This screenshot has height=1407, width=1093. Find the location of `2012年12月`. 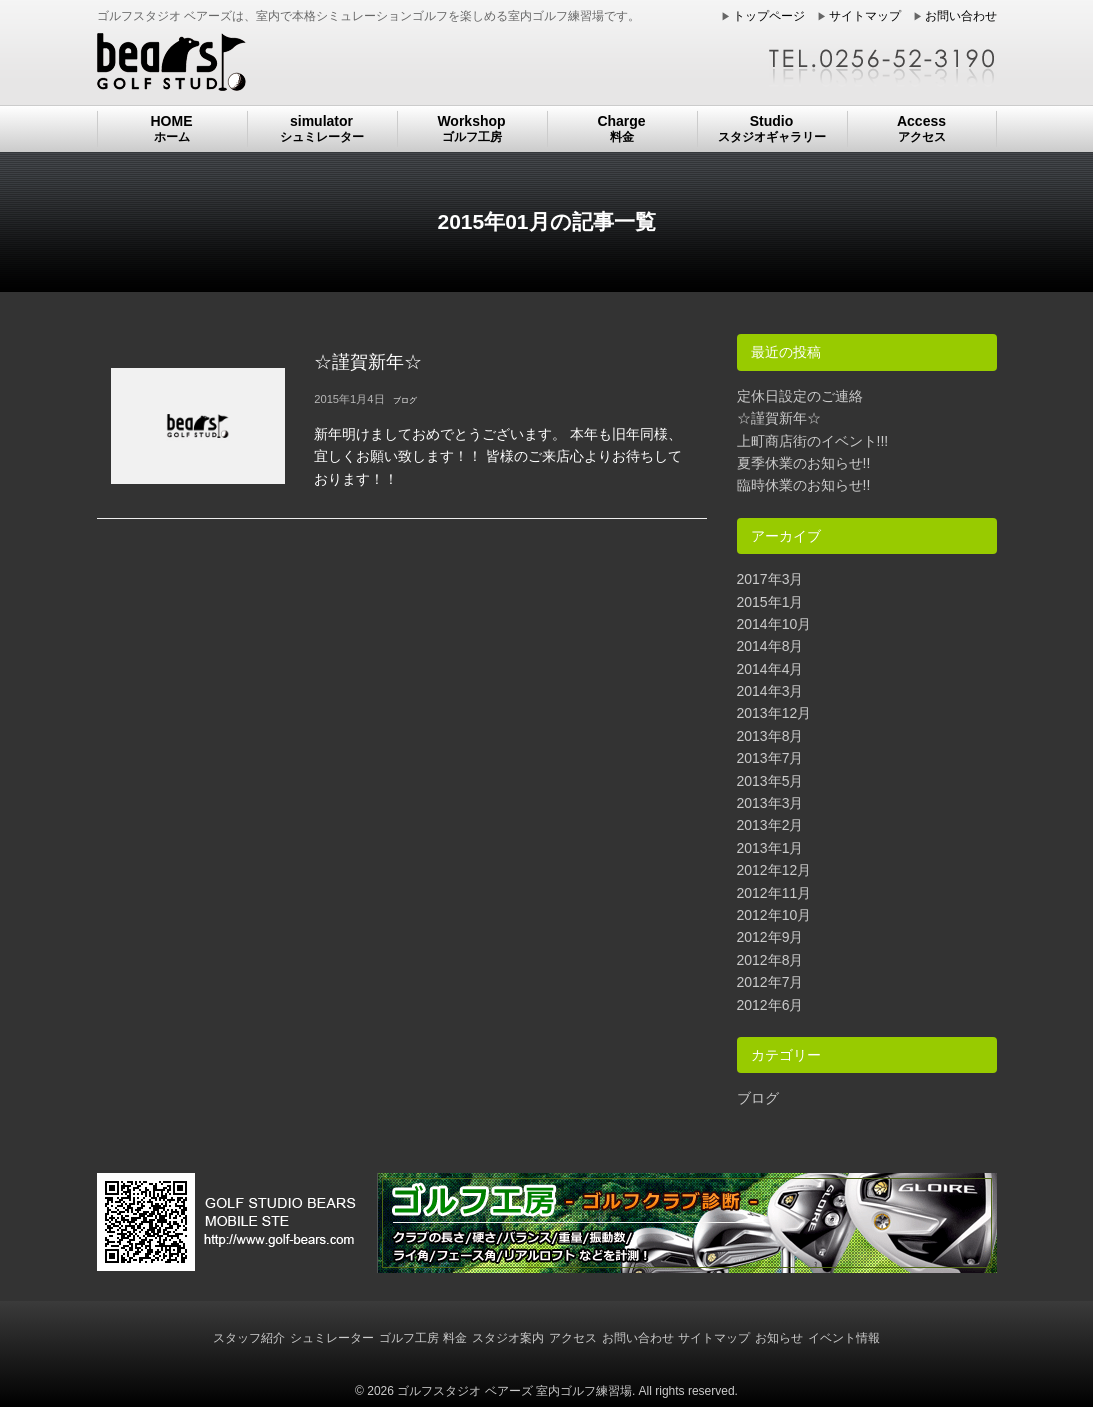

2012年12月 is located at coordinates (774, 870).